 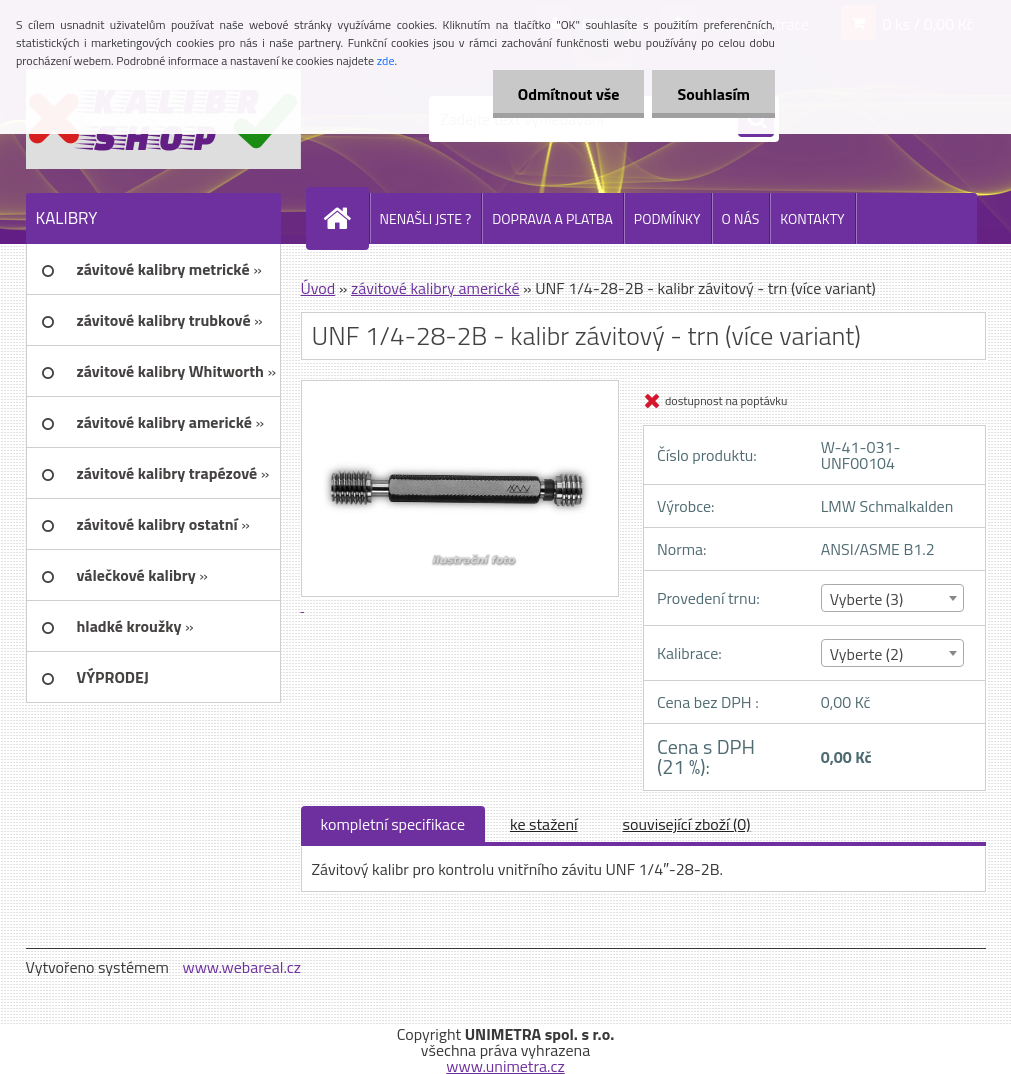 What do you see at coordinates (435, 288) in the screenshot?
I see `závitové kalibry americké` at bounding box center [435, 288].